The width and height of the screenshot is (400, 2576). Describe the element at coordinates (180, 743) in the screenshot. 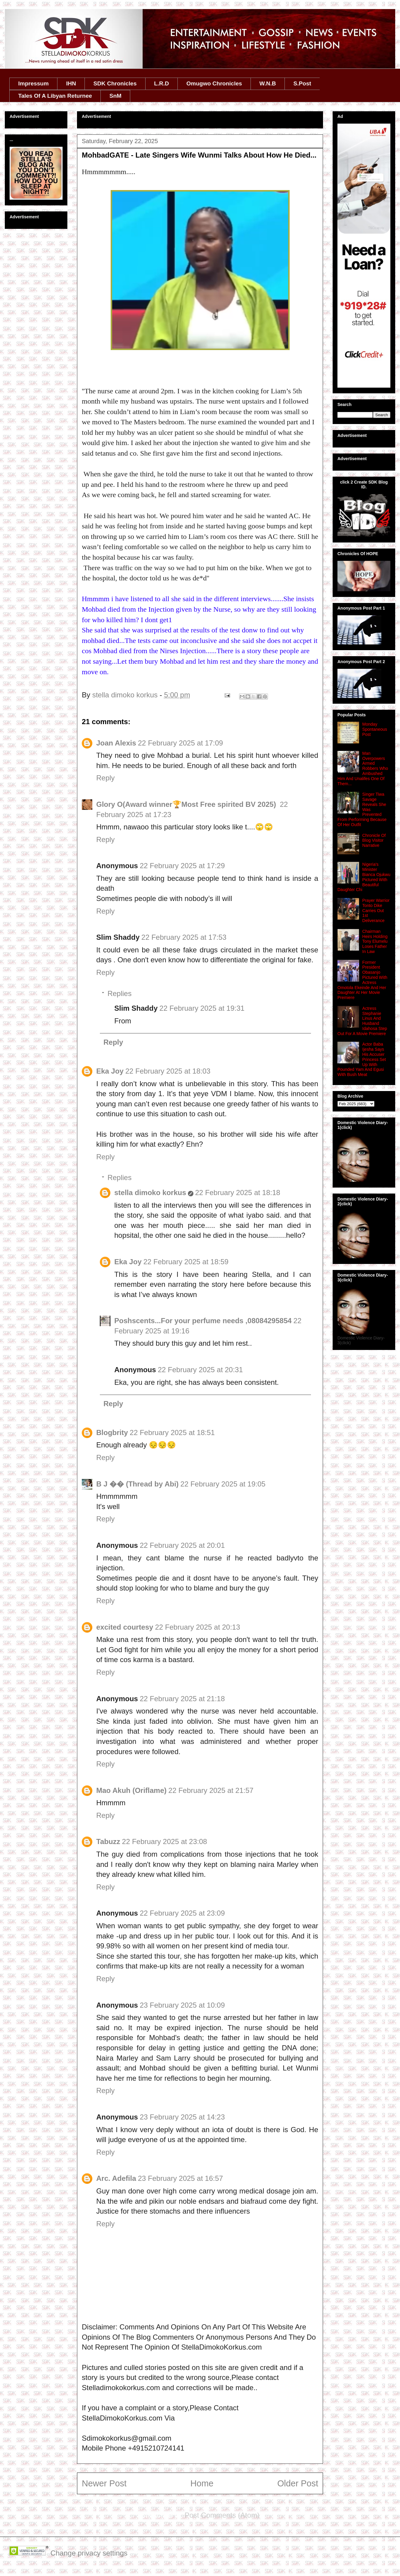

I see `22 February 2025 at 17:09` at that location.